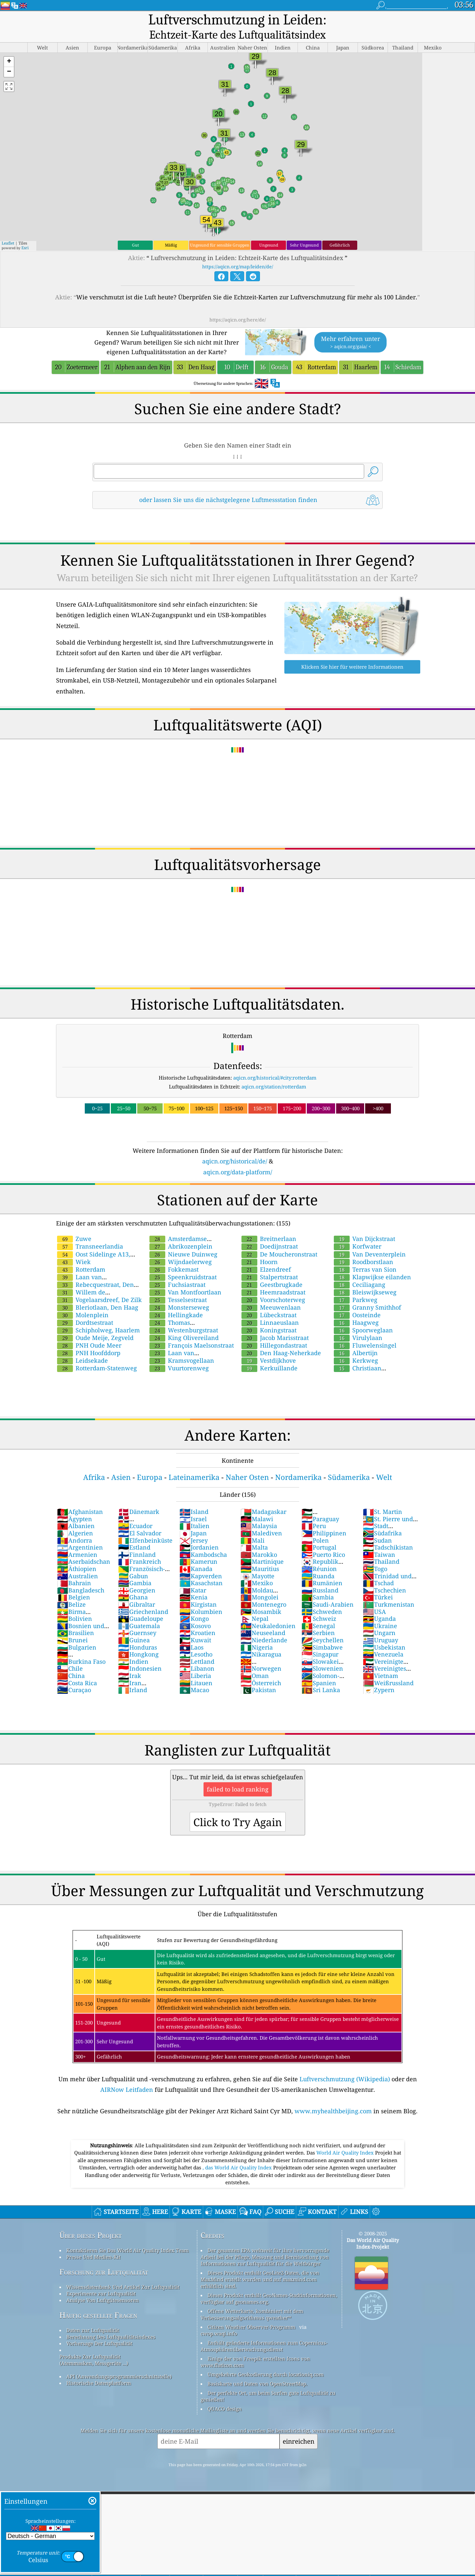 The image size is (475, 2576). What do you see at coordinates (133, 1583) in the screenshot?
I see `Ghana` at bounding box center [133, 1583].